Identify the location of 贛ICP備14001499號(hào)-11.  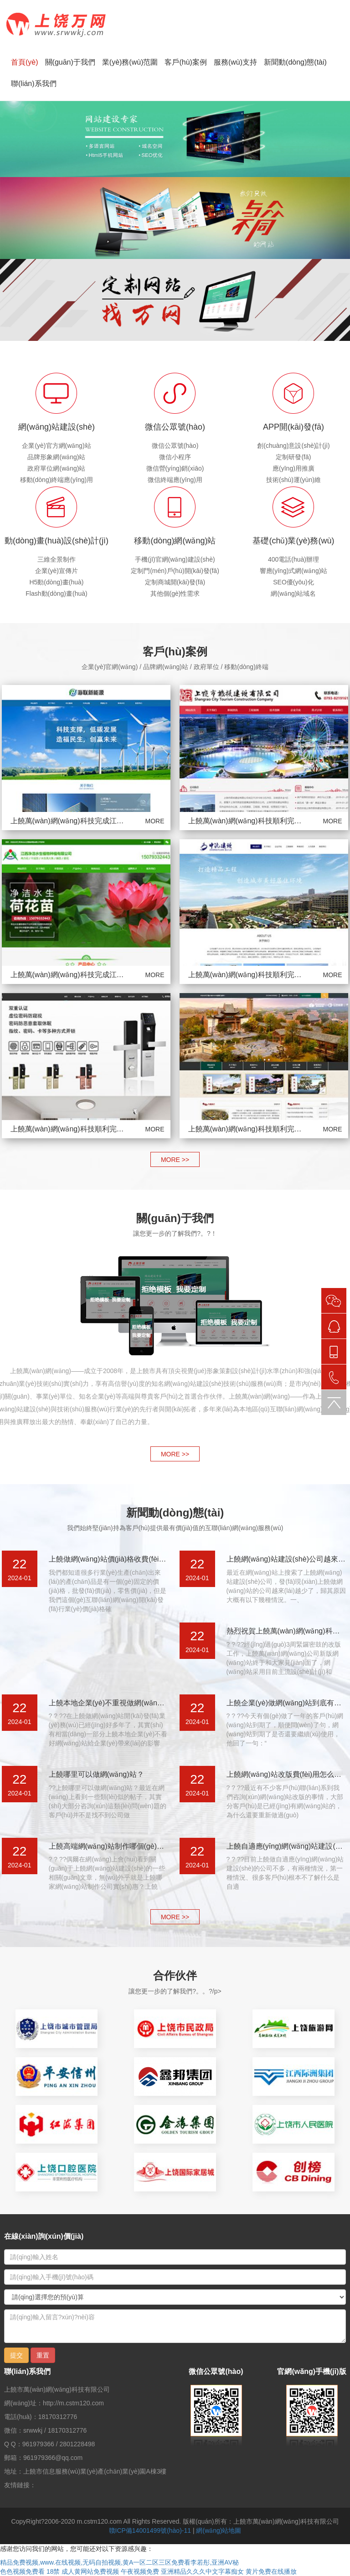
(150, 2530).